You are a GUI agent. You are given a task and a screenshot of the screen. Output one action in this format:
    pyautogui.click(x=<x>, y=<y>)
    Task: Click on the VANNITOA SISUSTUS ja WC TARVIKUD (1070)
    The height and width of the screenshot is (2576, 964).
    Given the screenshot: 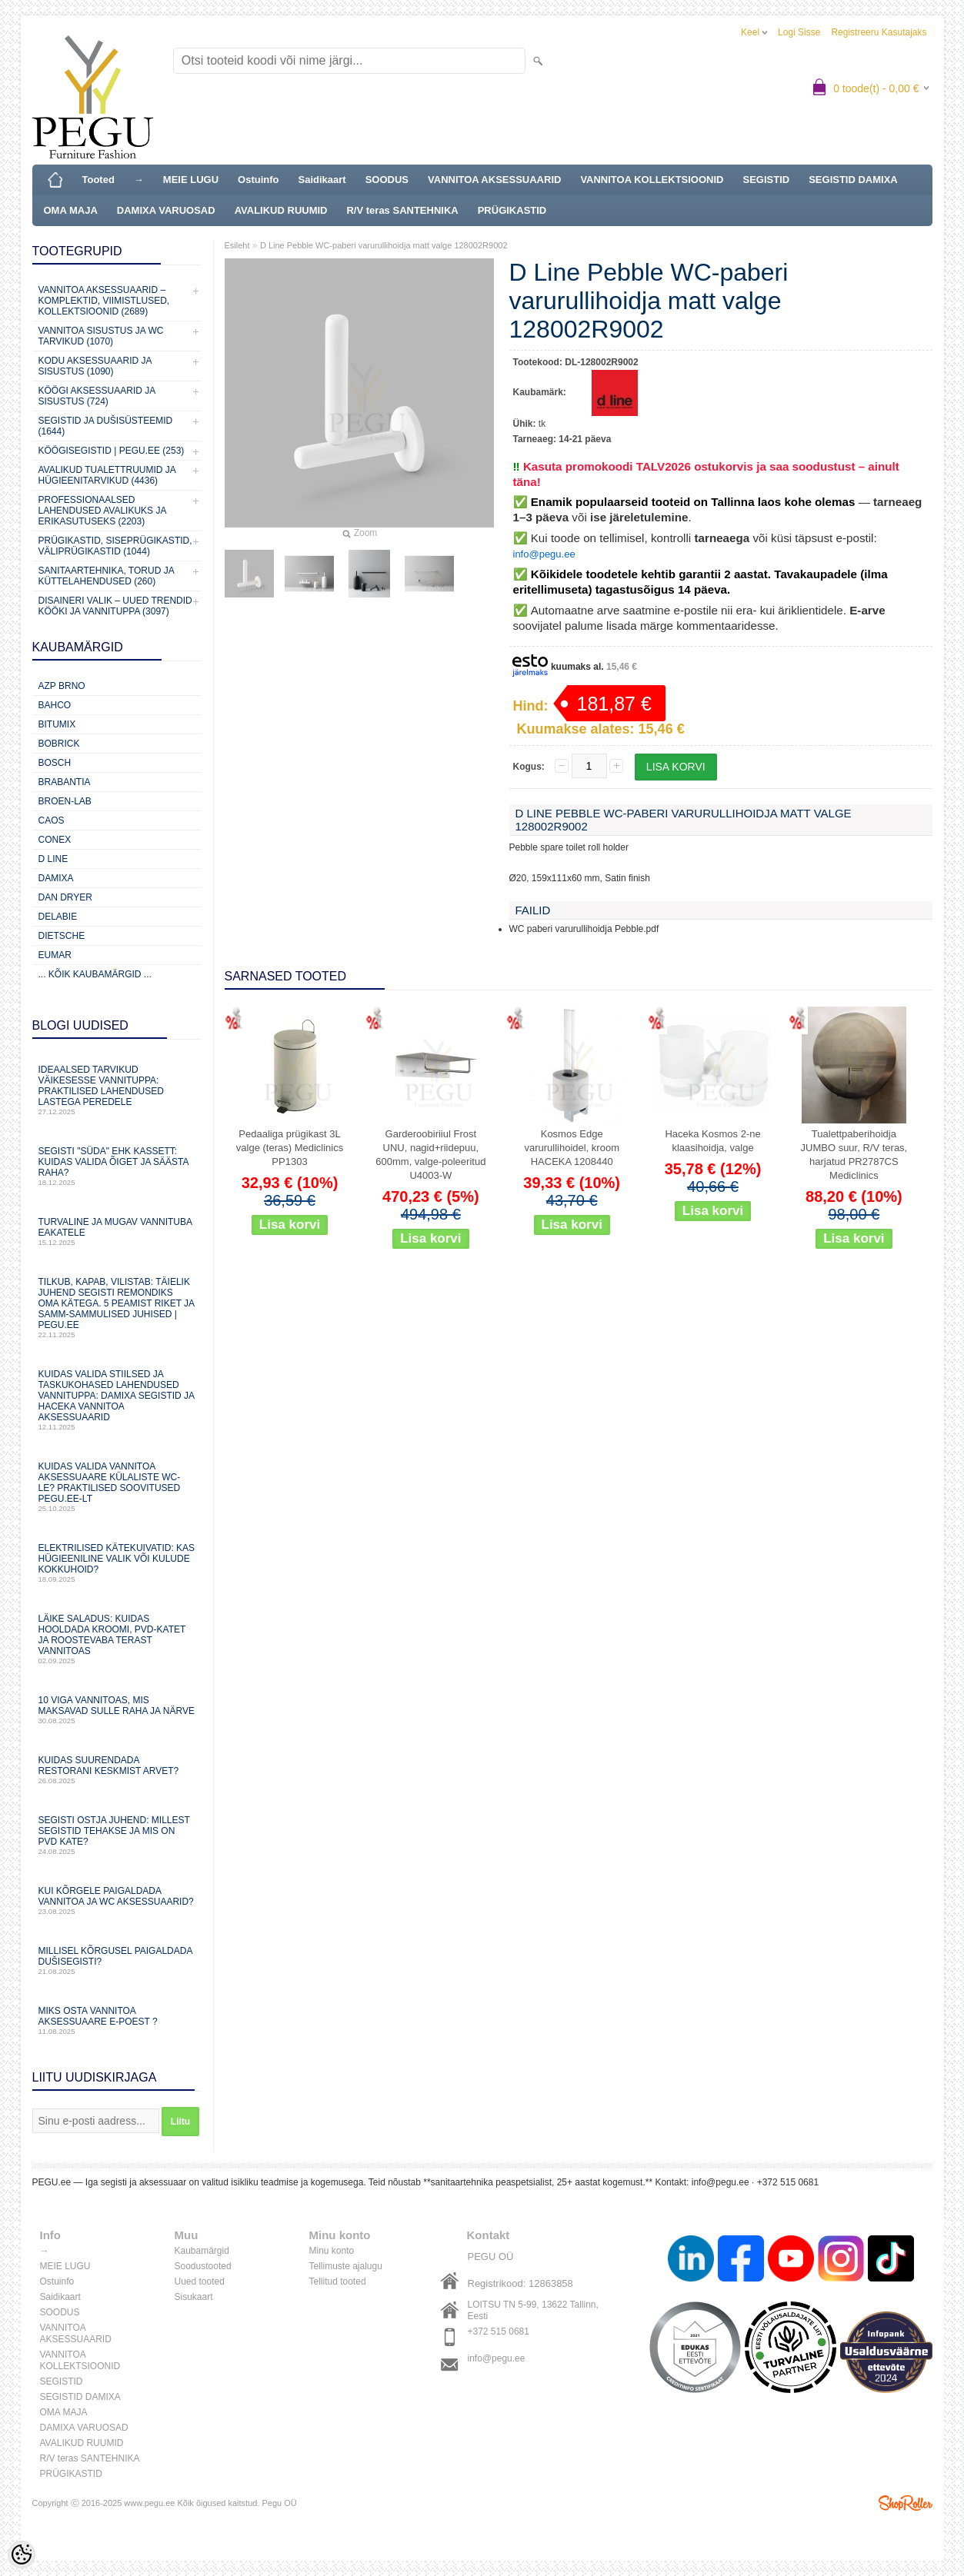 What is the action you would take?
    pyautogui.click(x=101, y=336)
    